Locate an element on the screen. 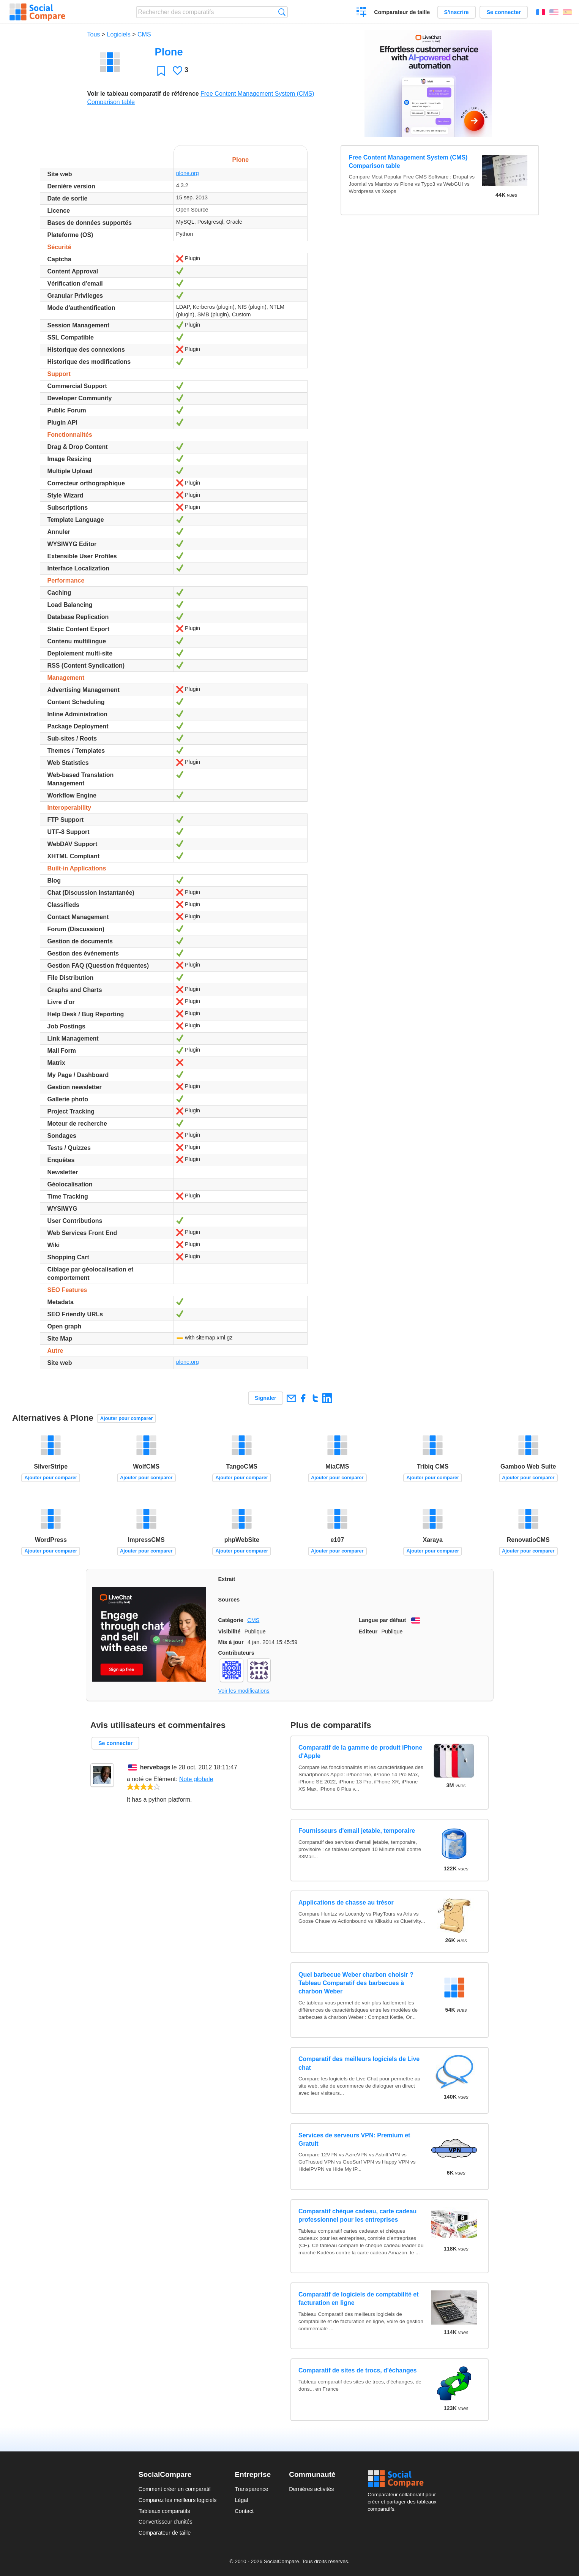 The image size is (579, 2576). S'inscrire is located at coordinates (456, 12).